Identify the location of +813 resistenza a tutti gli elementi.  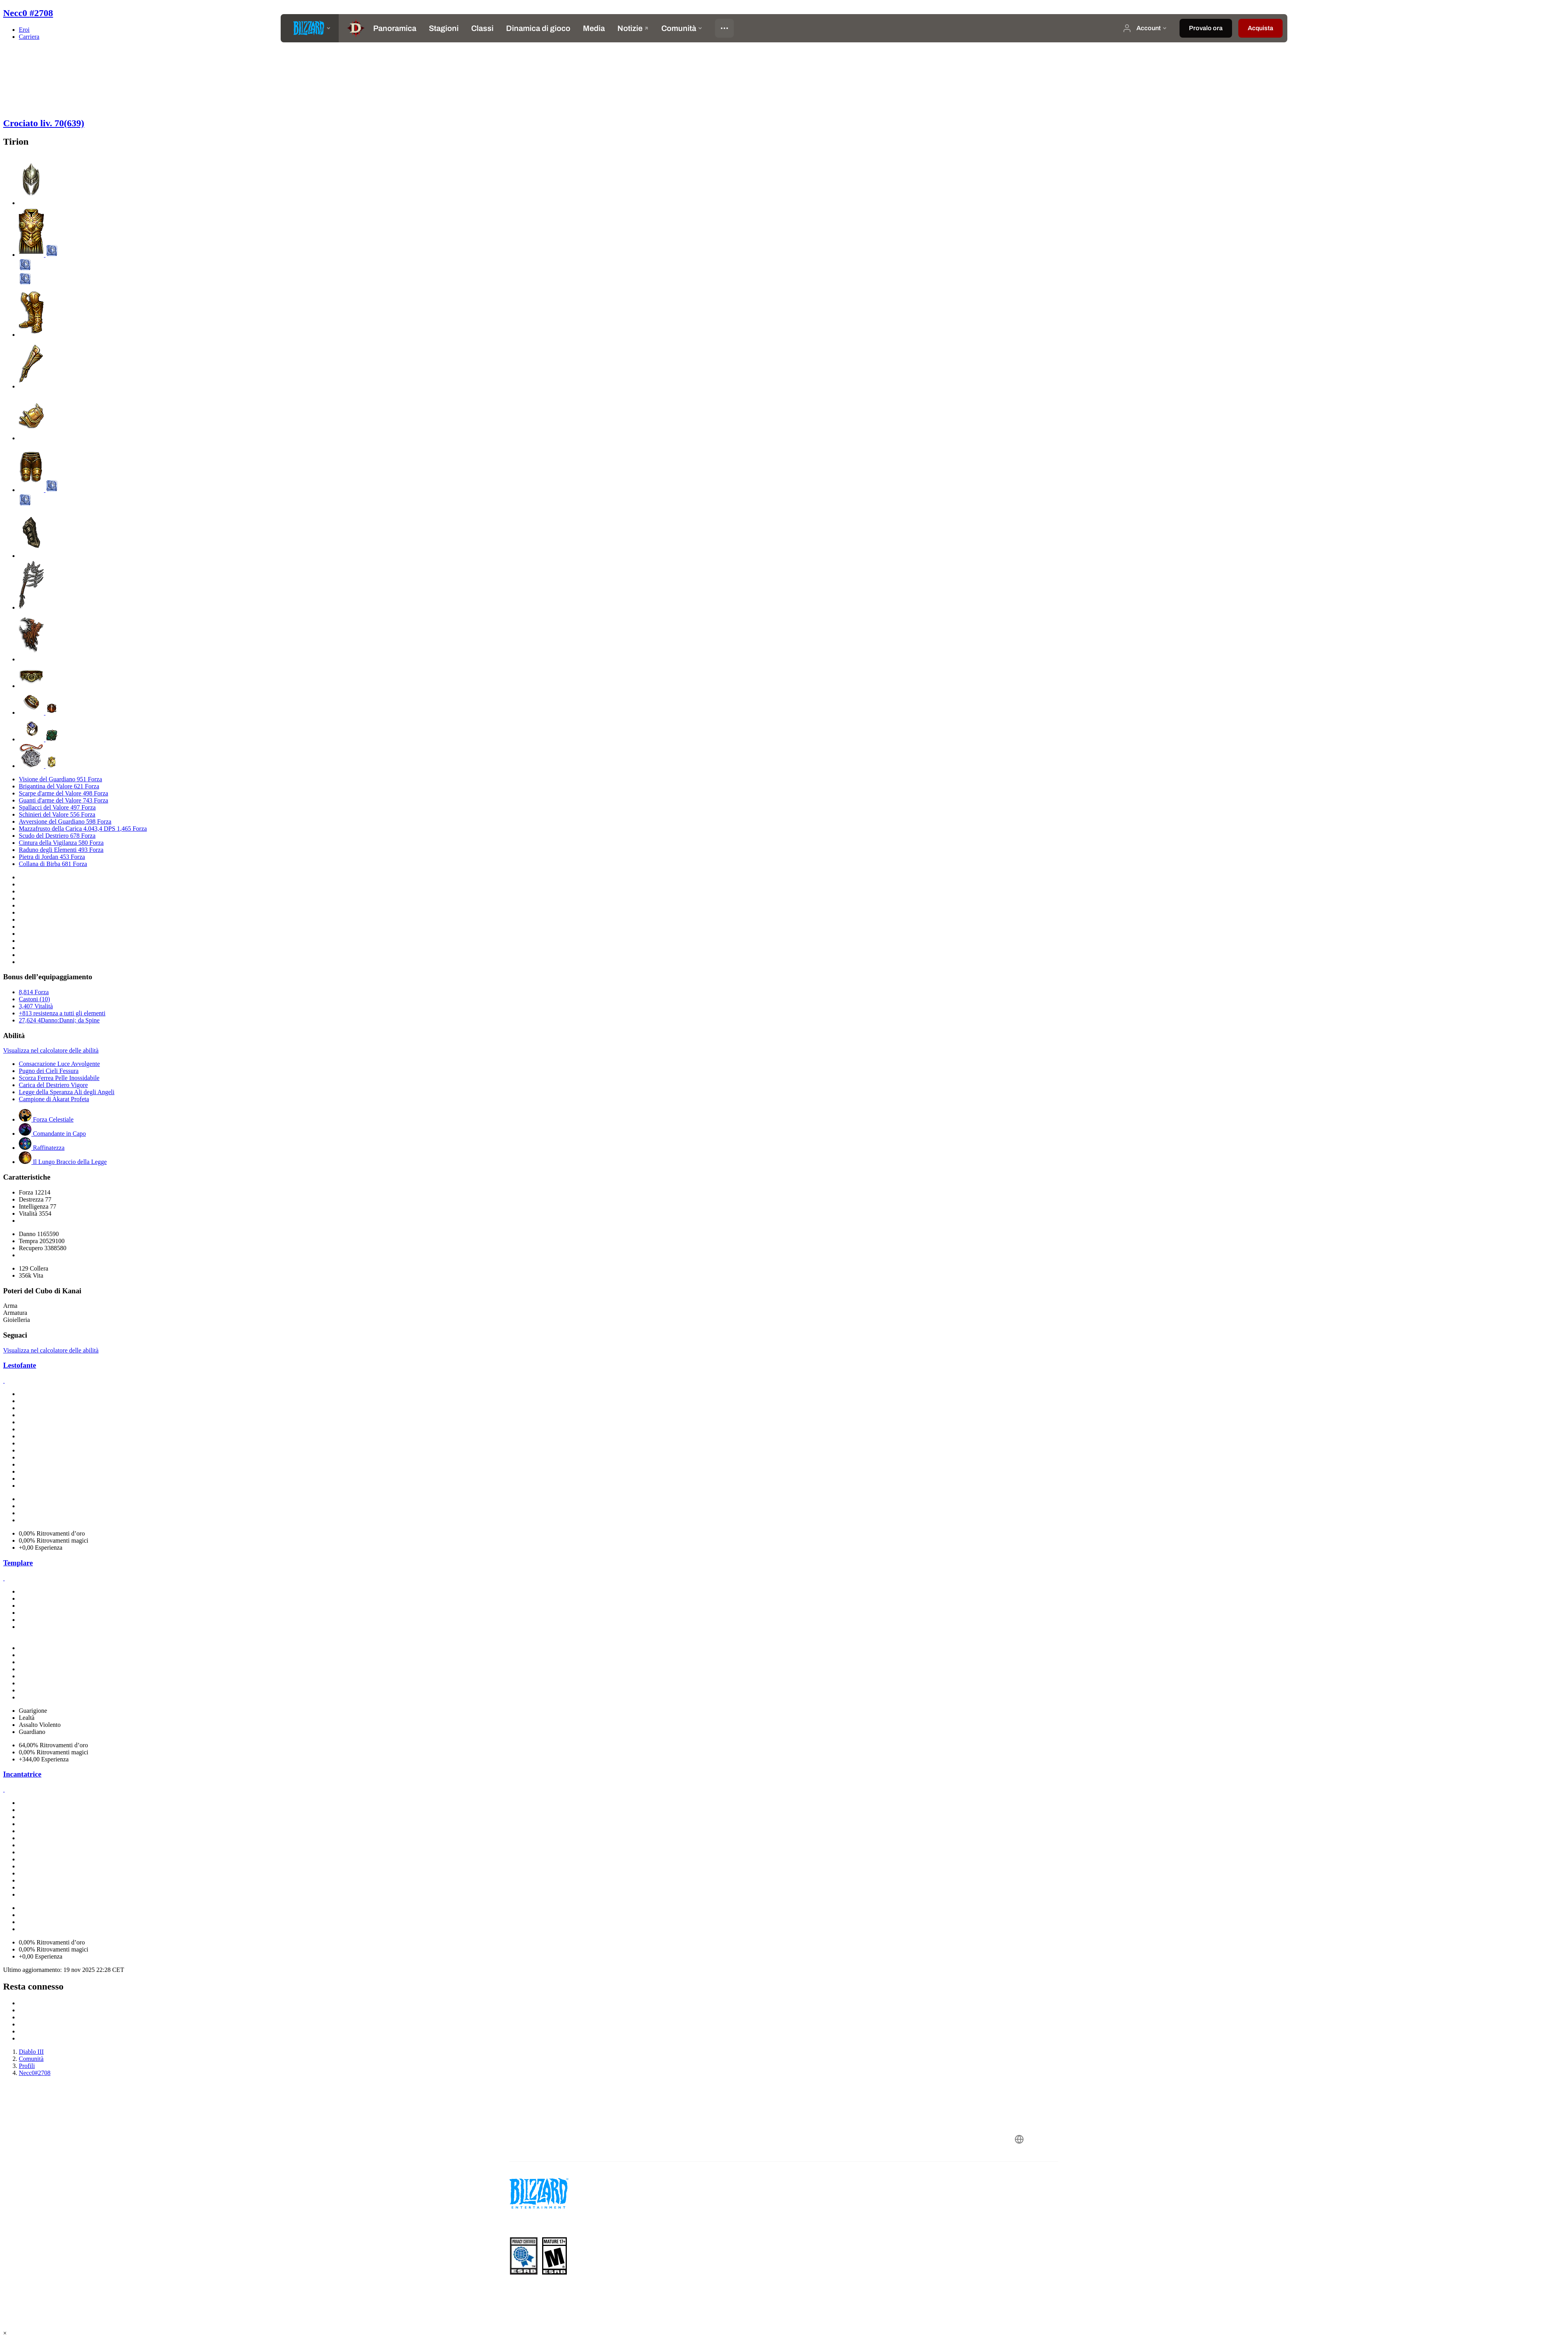
(62, 1013).